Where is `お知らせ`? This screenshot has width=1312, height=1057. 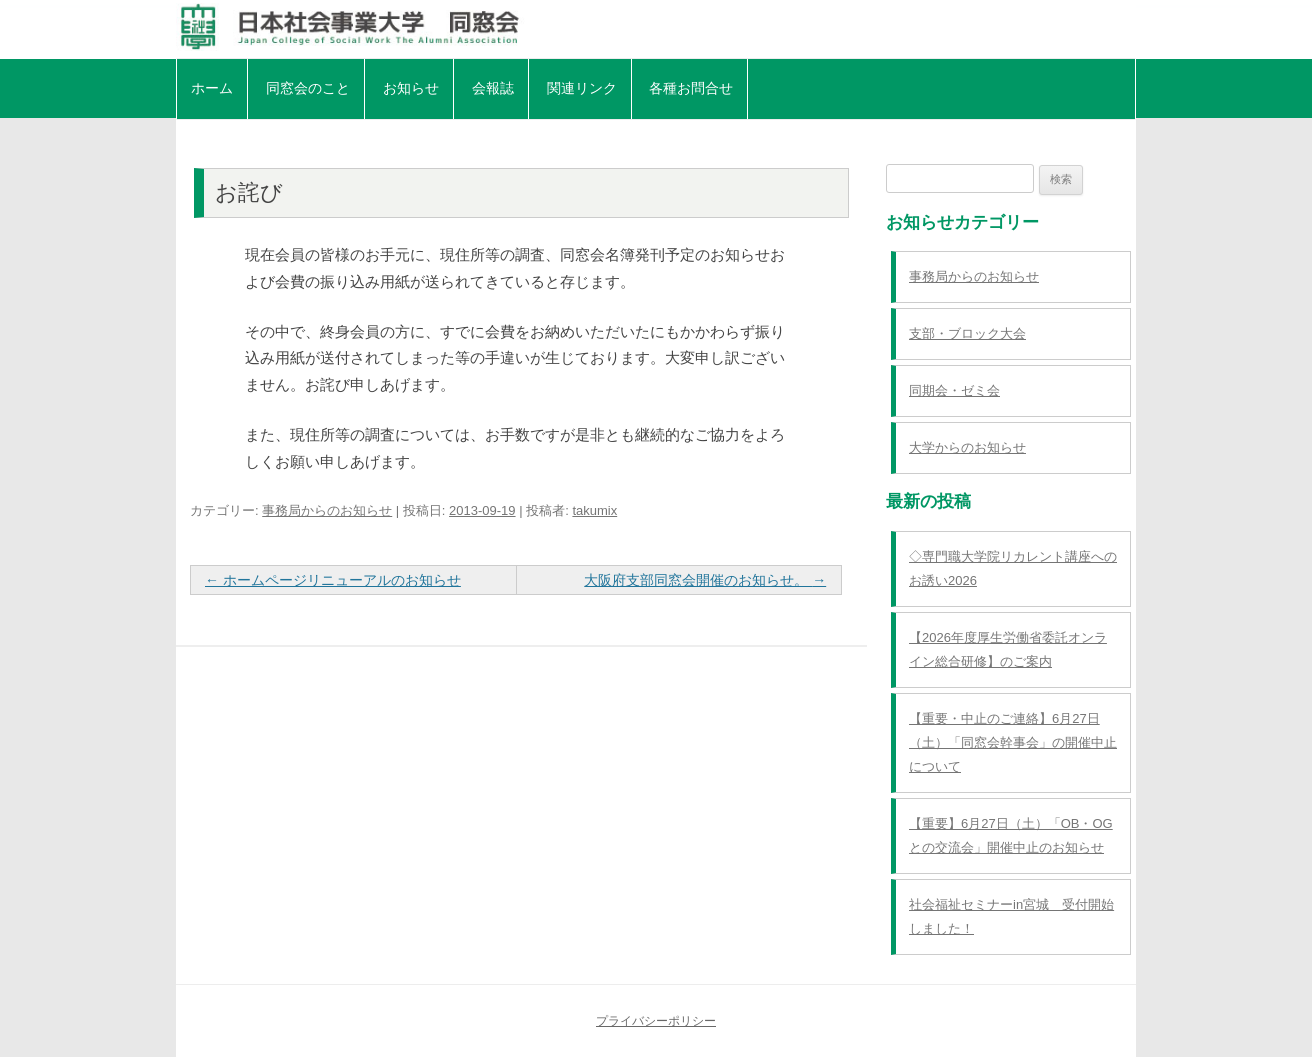 お知らせ is located at coordinates (411, 88).